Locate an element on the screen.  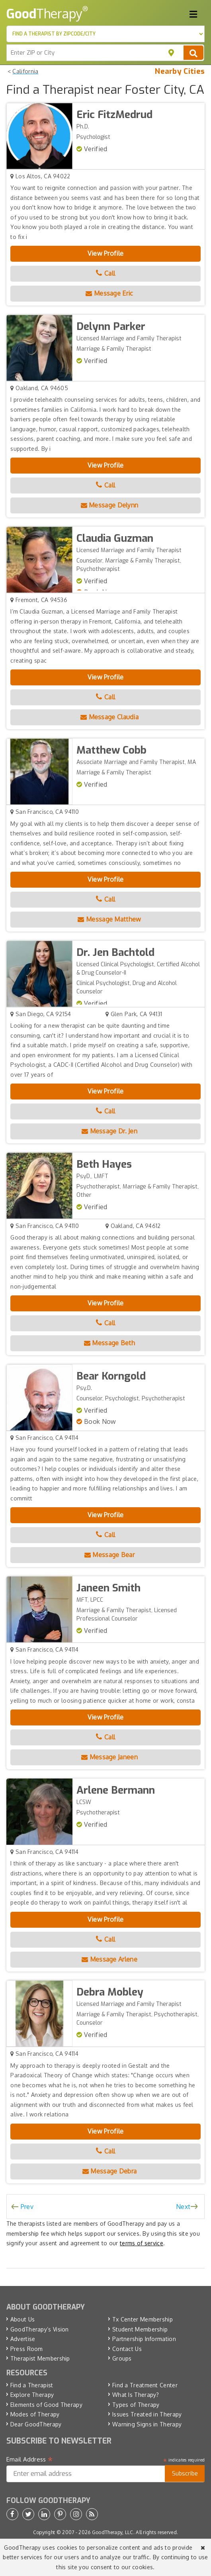
Message Bear is located at coordinates (109, 1555).